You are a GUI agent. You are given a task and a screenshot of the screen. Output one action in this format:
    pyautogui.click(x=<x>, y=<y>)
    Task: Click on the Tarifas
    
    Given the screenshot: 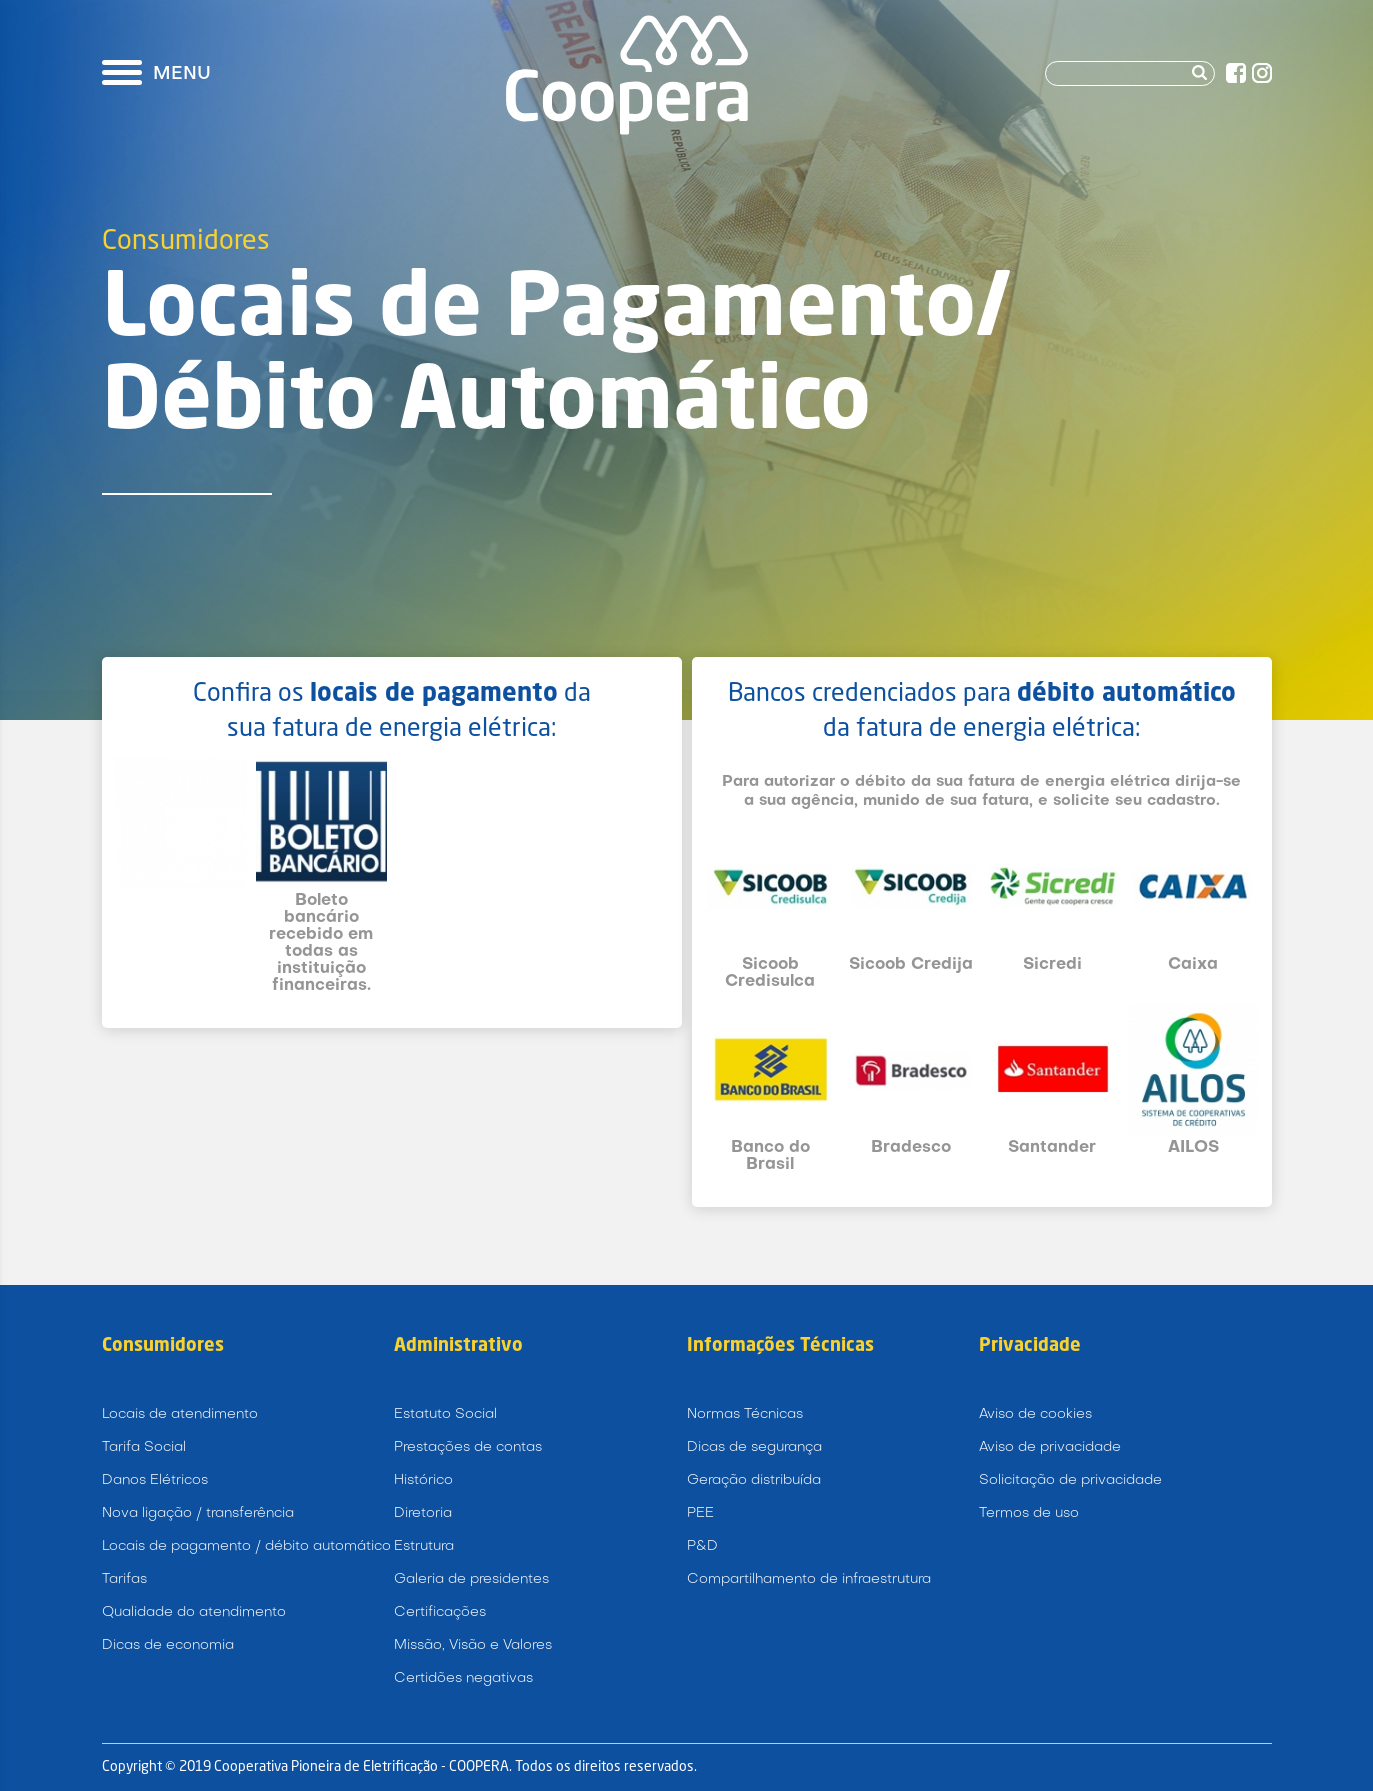 What is the action you would take?
    pyautogui.click(x=124, y=1579)
    